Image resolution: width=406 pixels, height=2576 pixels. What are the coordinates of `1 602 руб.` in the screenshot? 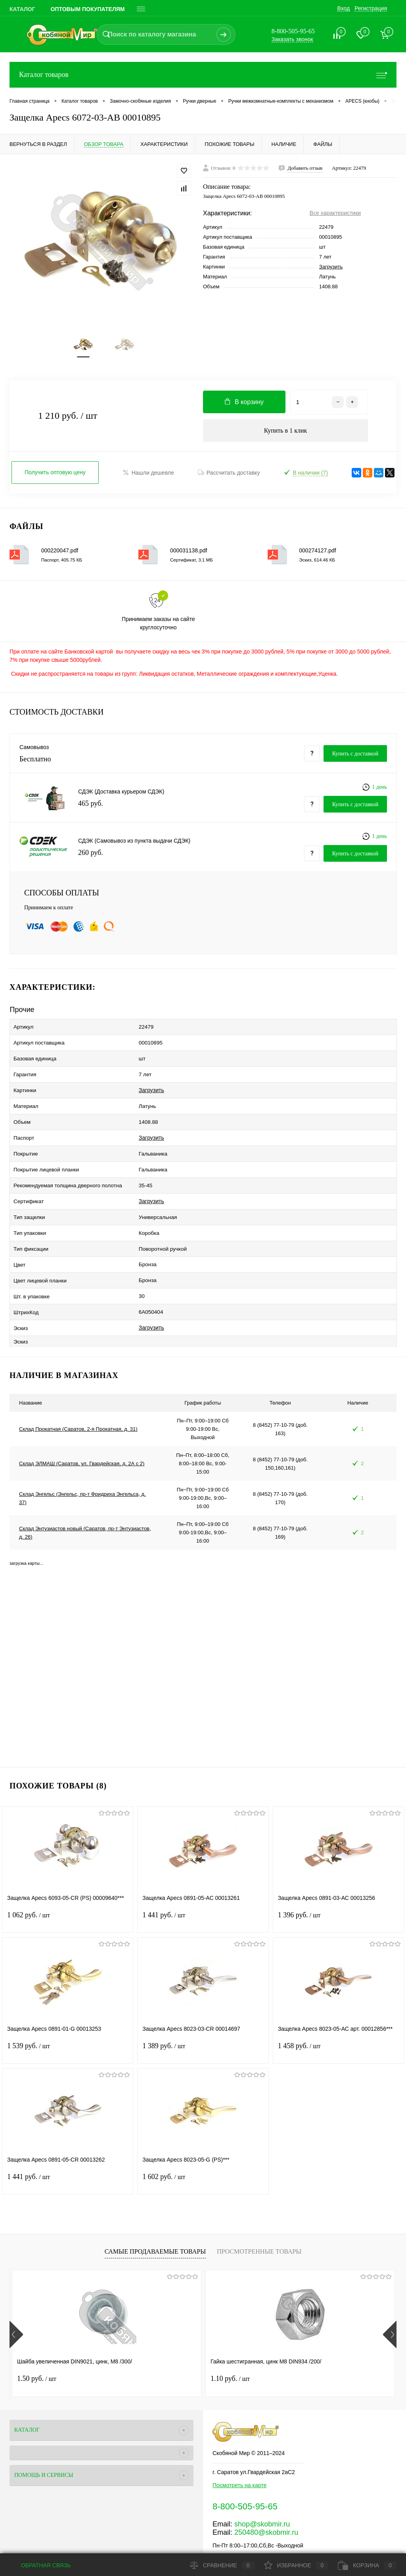 It's located at (202, 2147).